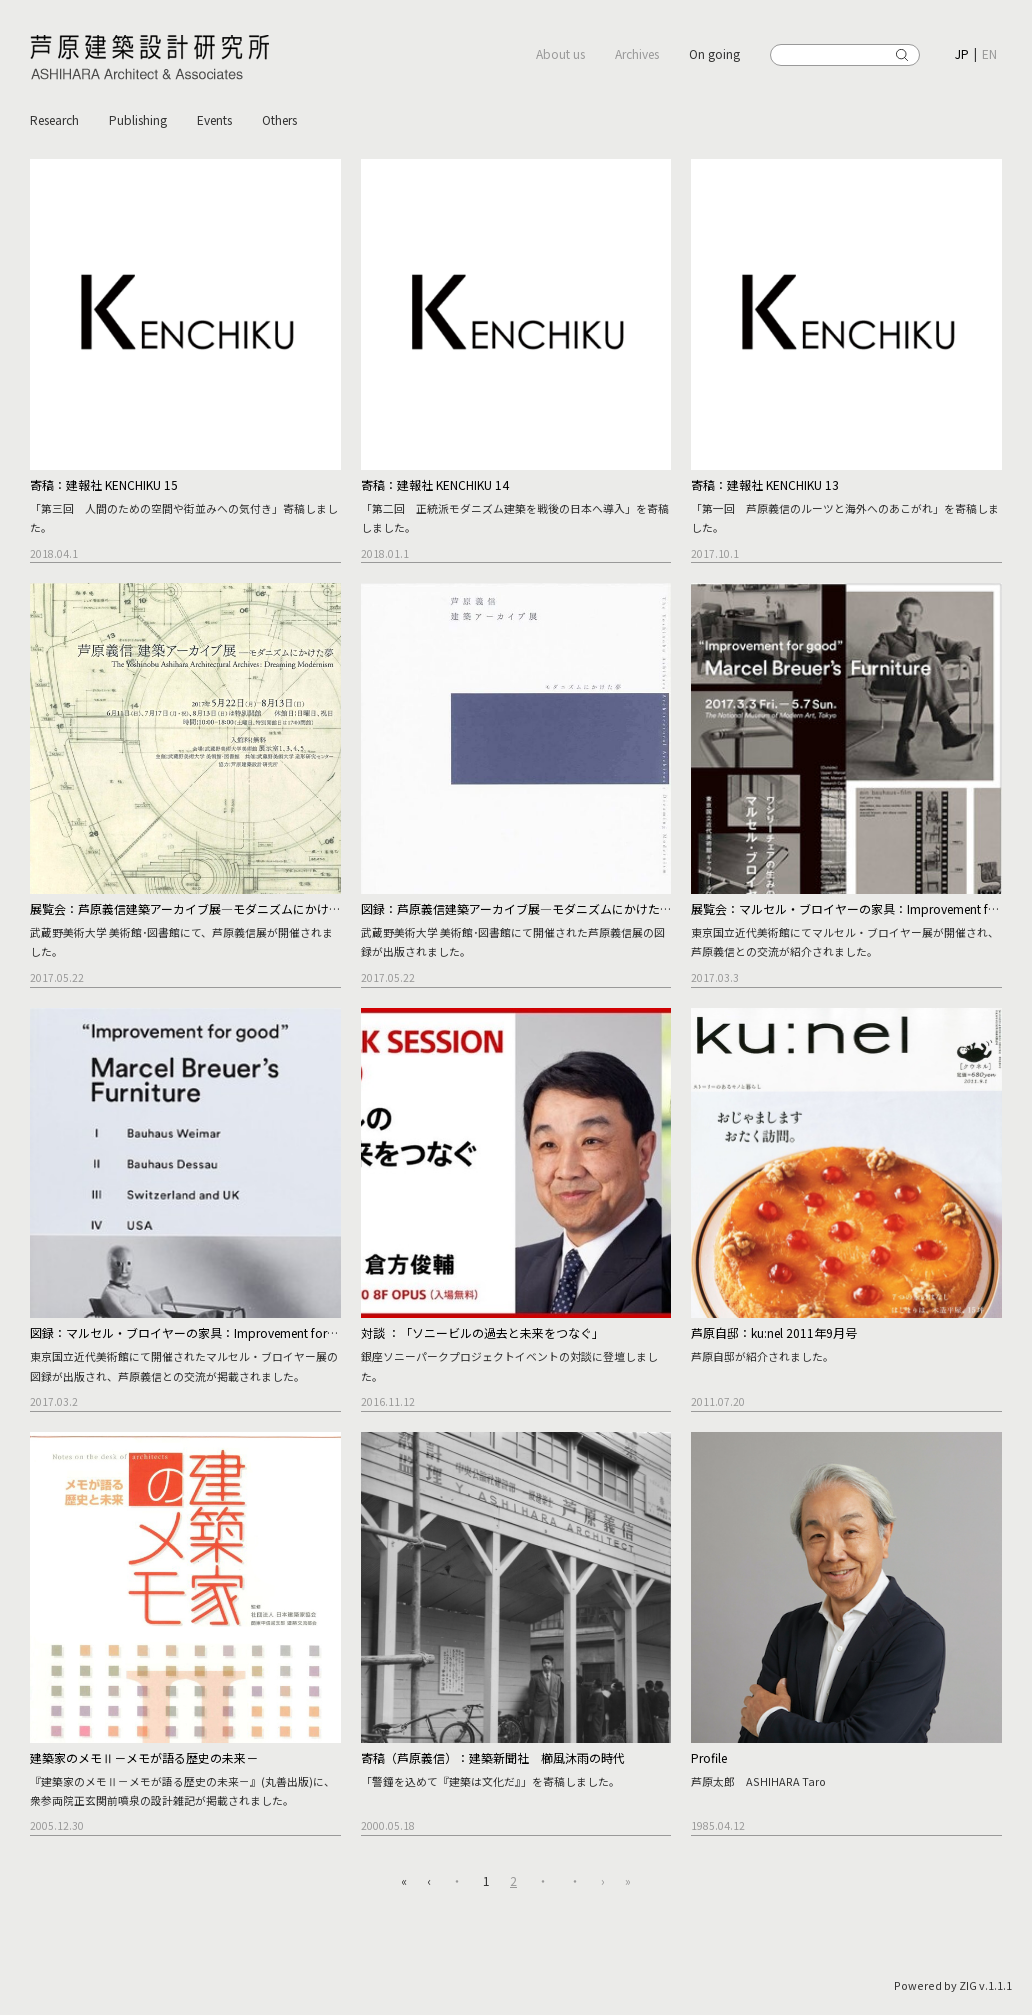 Image resolution: width=1032 pixels, height=2015 pixels. I want to click on 寄稿：建報社 KENCHIKU 15, so click(104, 484).